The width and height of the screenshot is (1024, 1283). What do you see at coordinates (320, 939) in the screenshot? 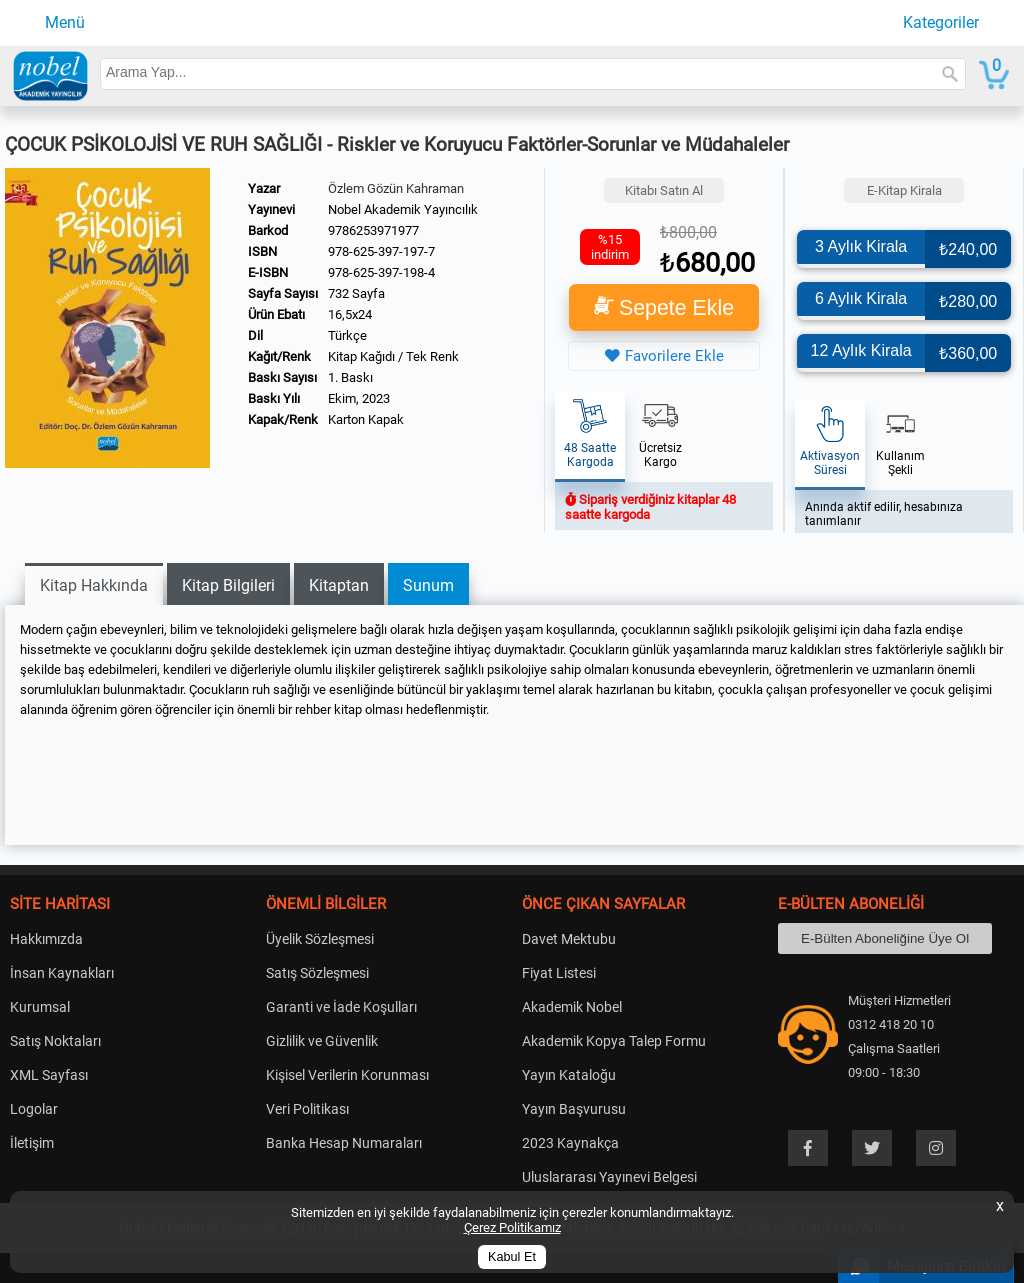
I see `Üyelik Sözleşmesi` at bounding box center [320, 939].